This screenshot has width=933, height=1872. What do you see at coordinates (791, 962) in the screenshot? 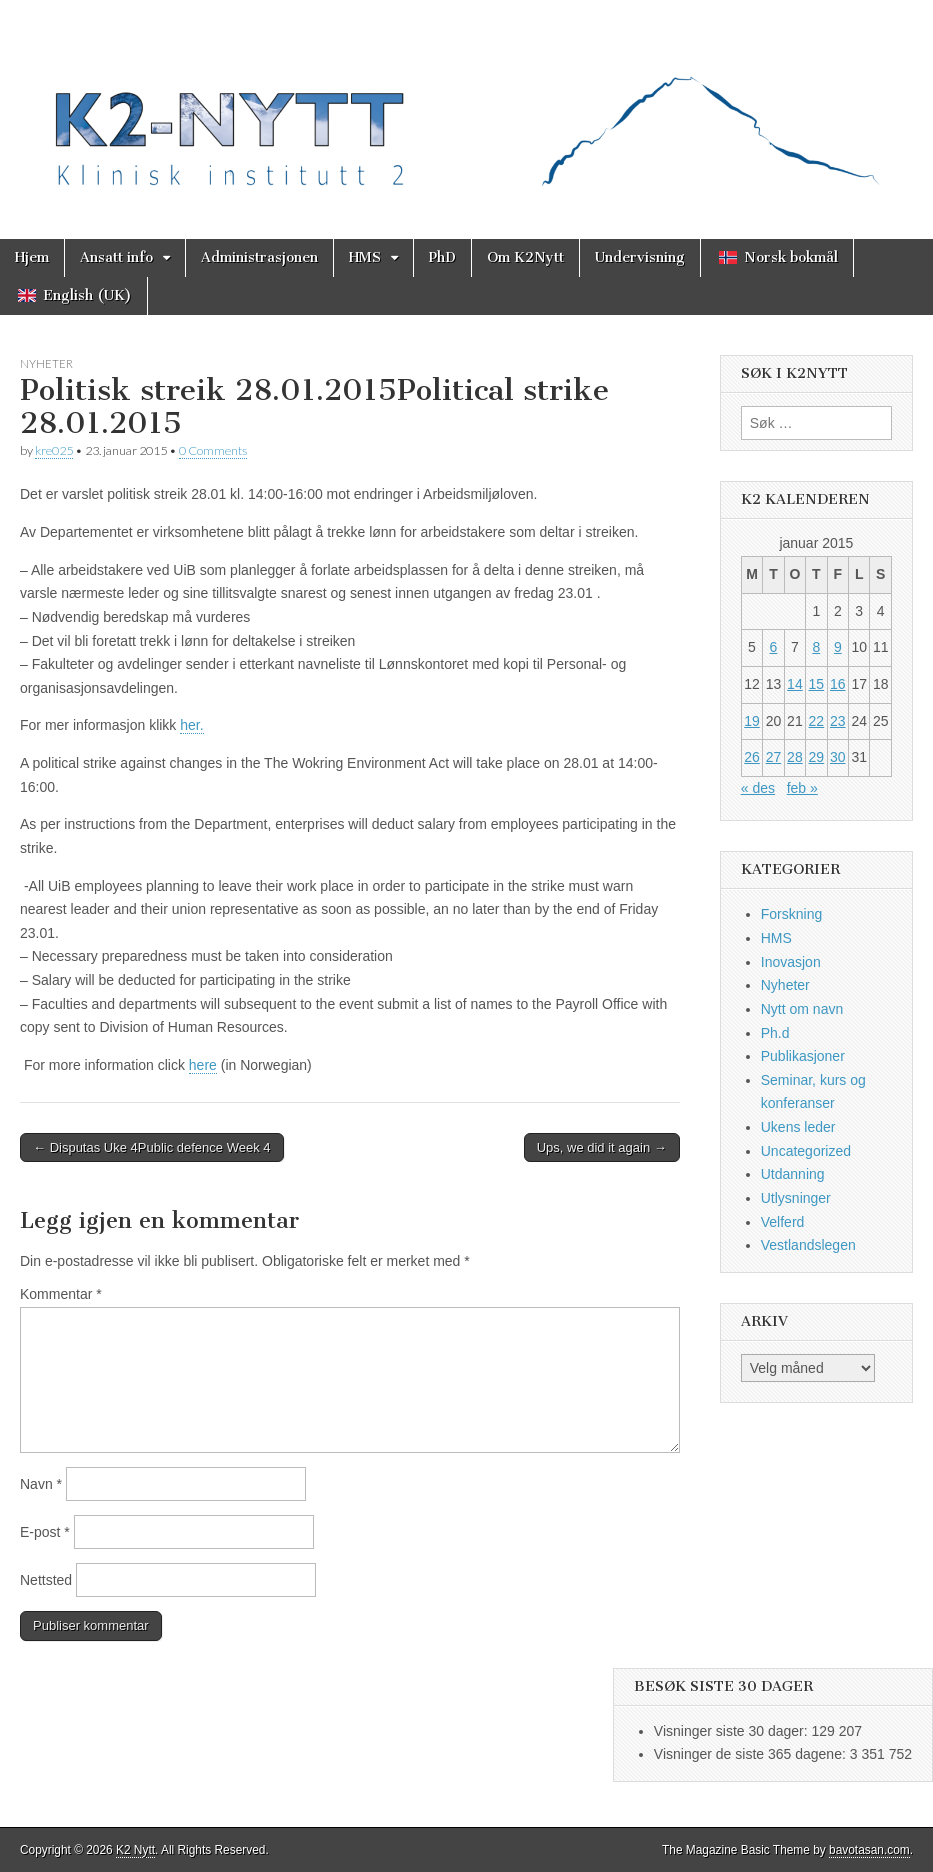
I see `Inovasjon` at bounding box center [791, 962].